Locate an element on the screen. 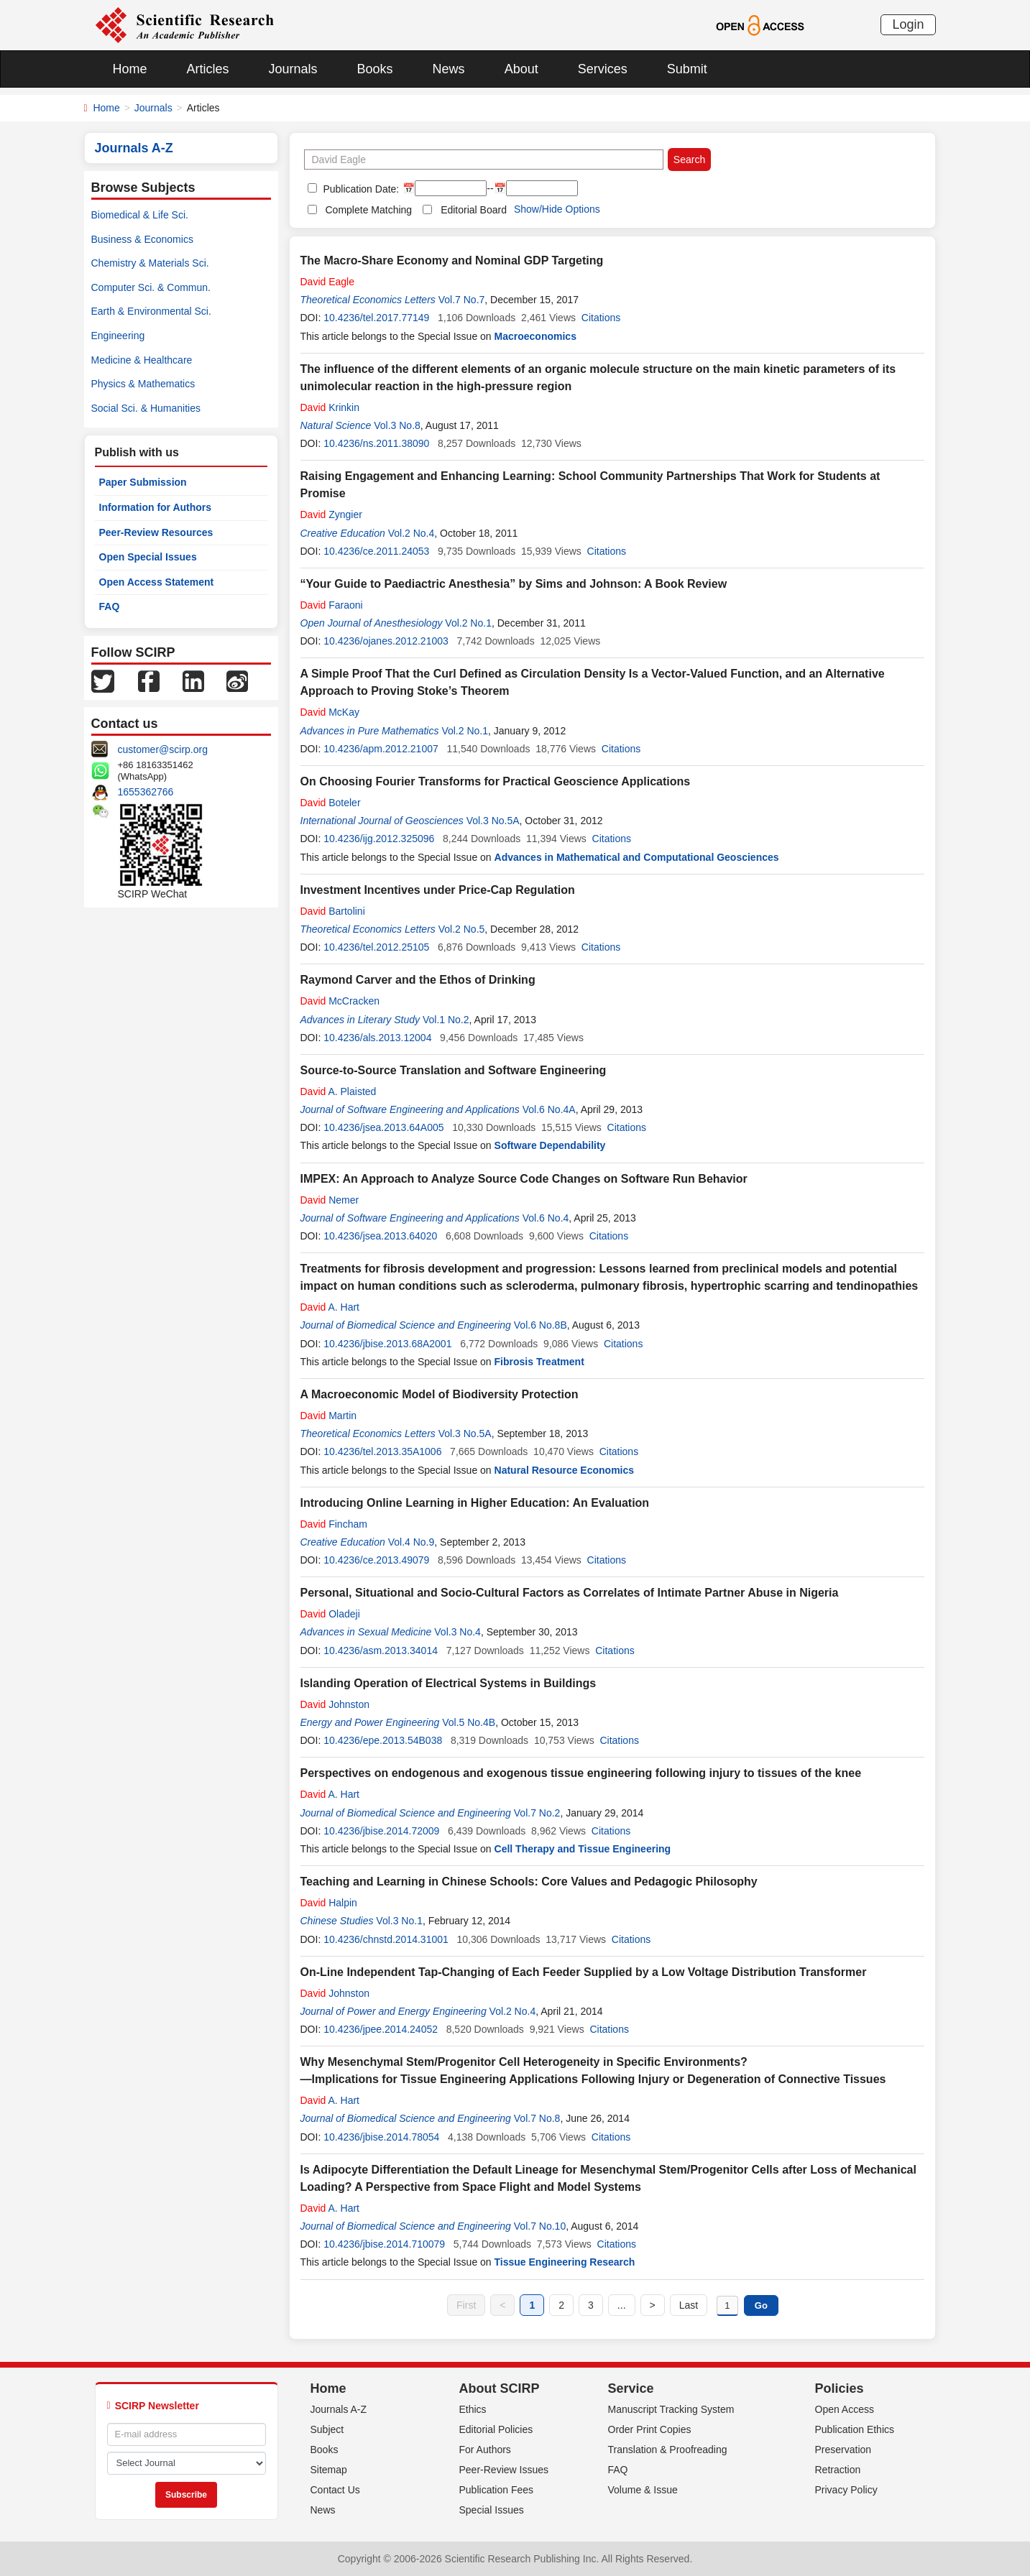 The image size is (1030, 2576). Martin is located at coordinates (328, 1415).